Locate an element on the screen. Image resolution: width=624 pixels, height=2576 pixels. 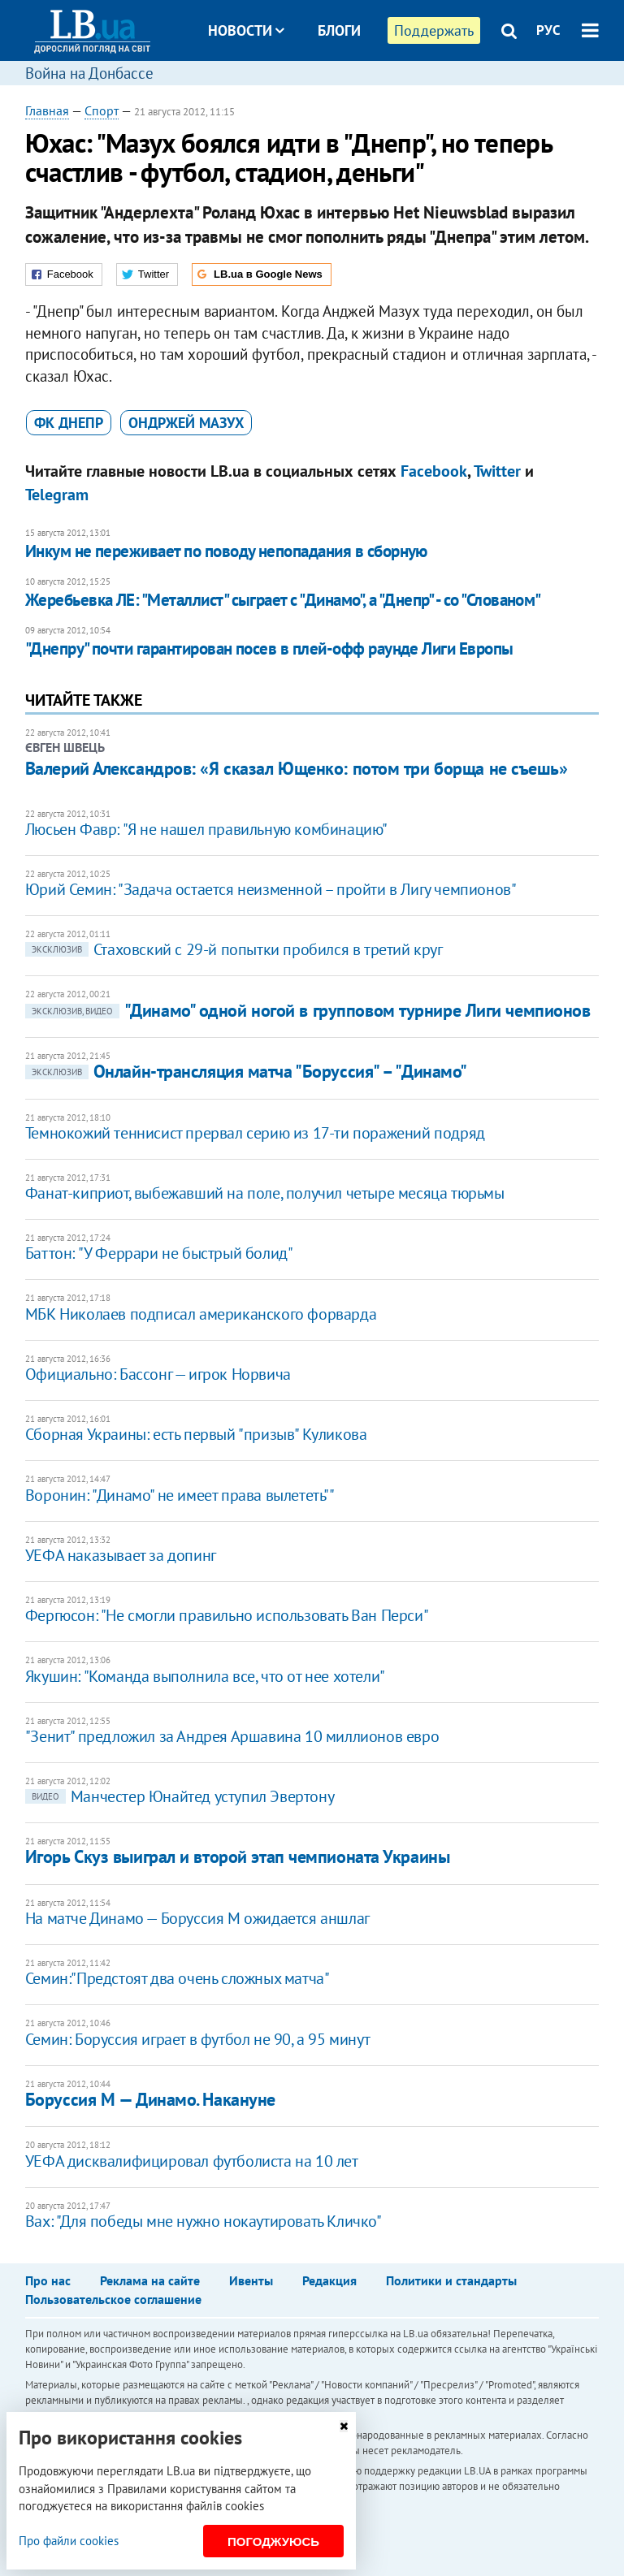
Боруссия М — Динамо. Накануне is located at coordinates (150, 2099).